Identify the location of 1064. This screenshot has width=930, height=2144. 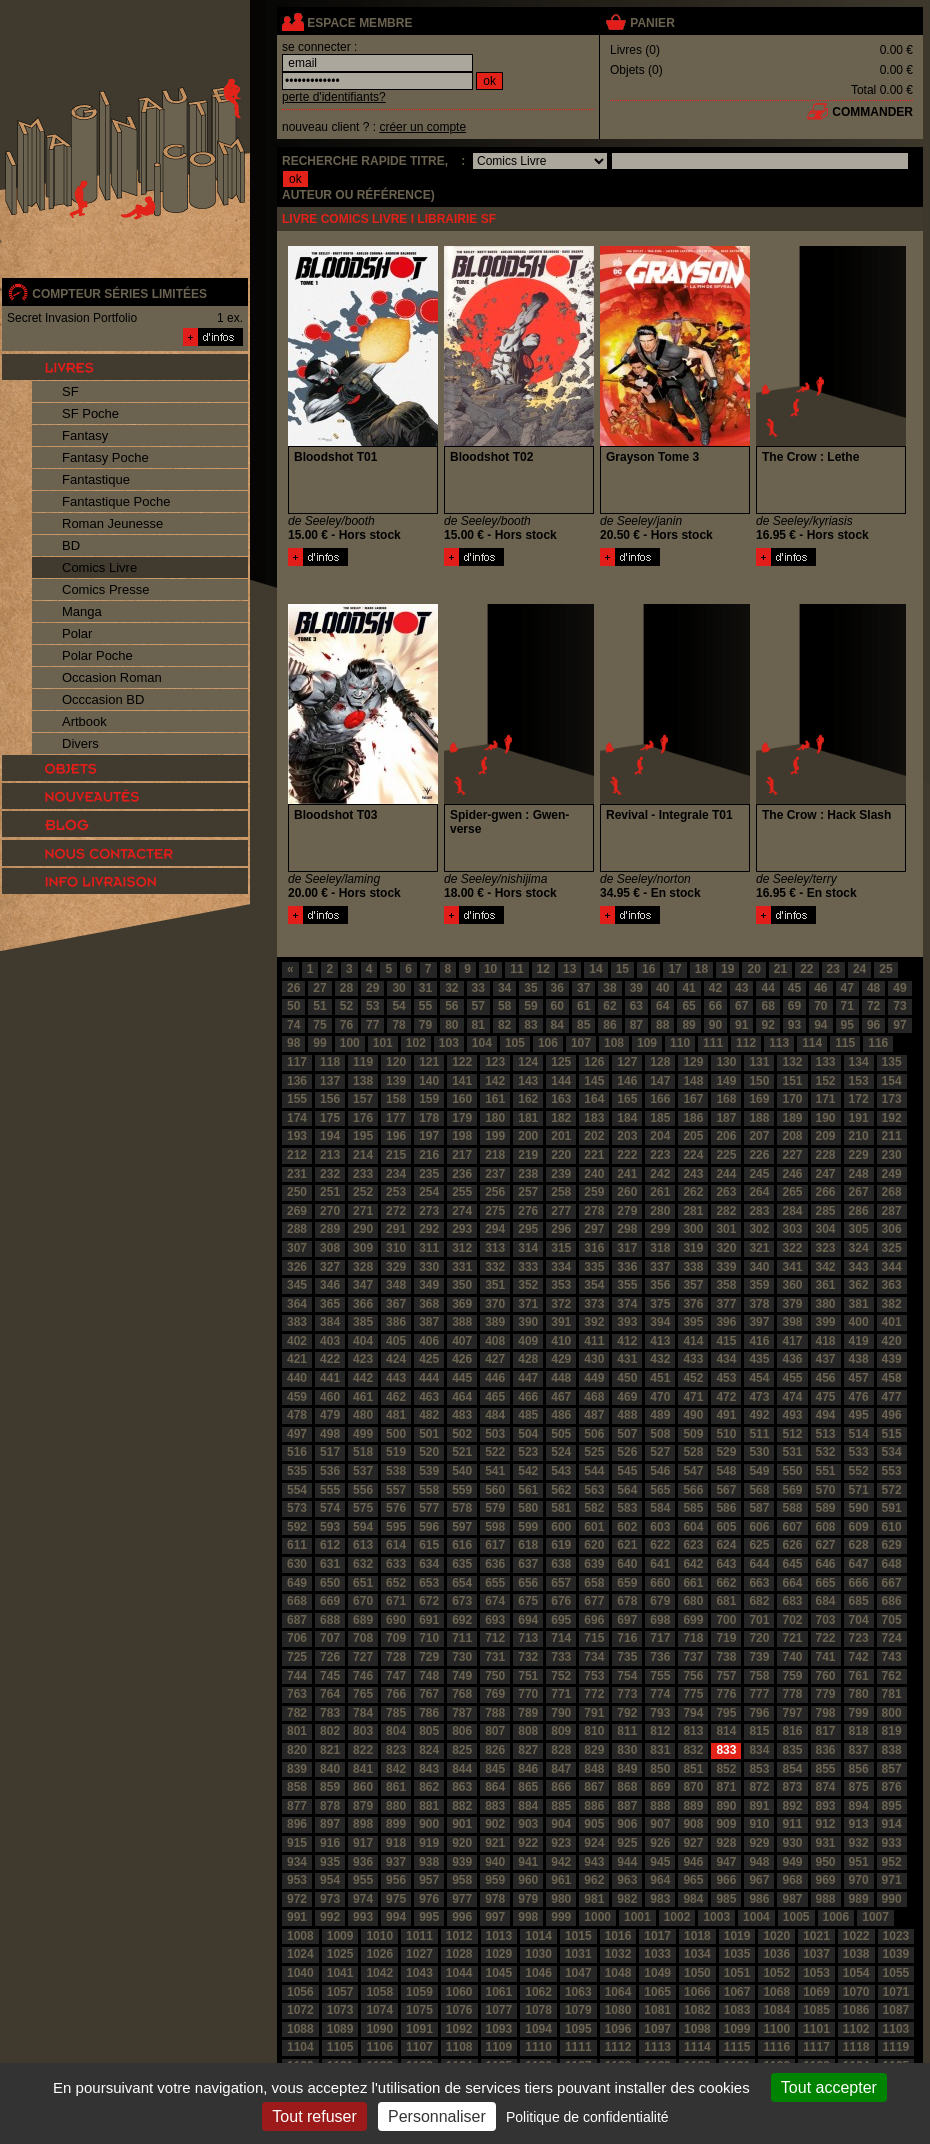
(618, 1992).